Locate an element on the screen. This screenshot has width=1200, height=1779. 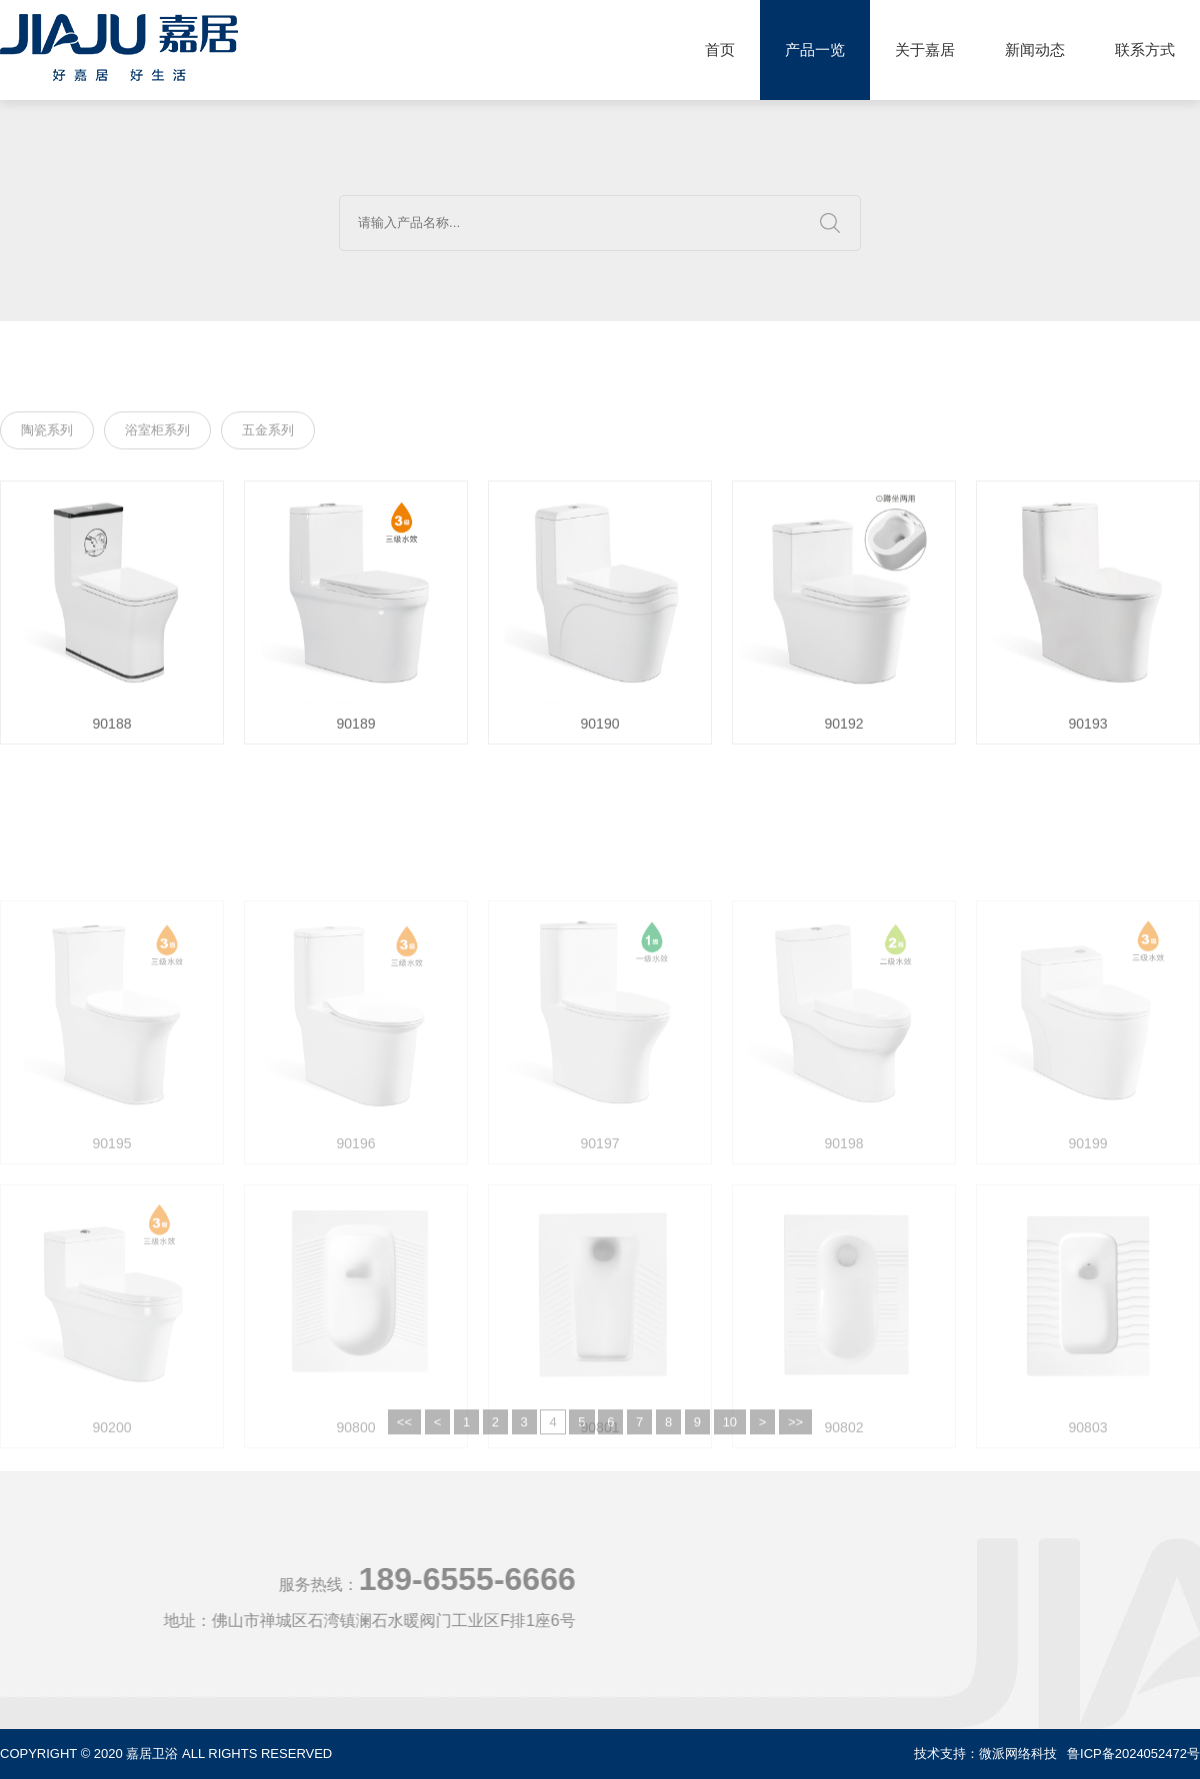
五金系列 is located at coordinates (268, 433).